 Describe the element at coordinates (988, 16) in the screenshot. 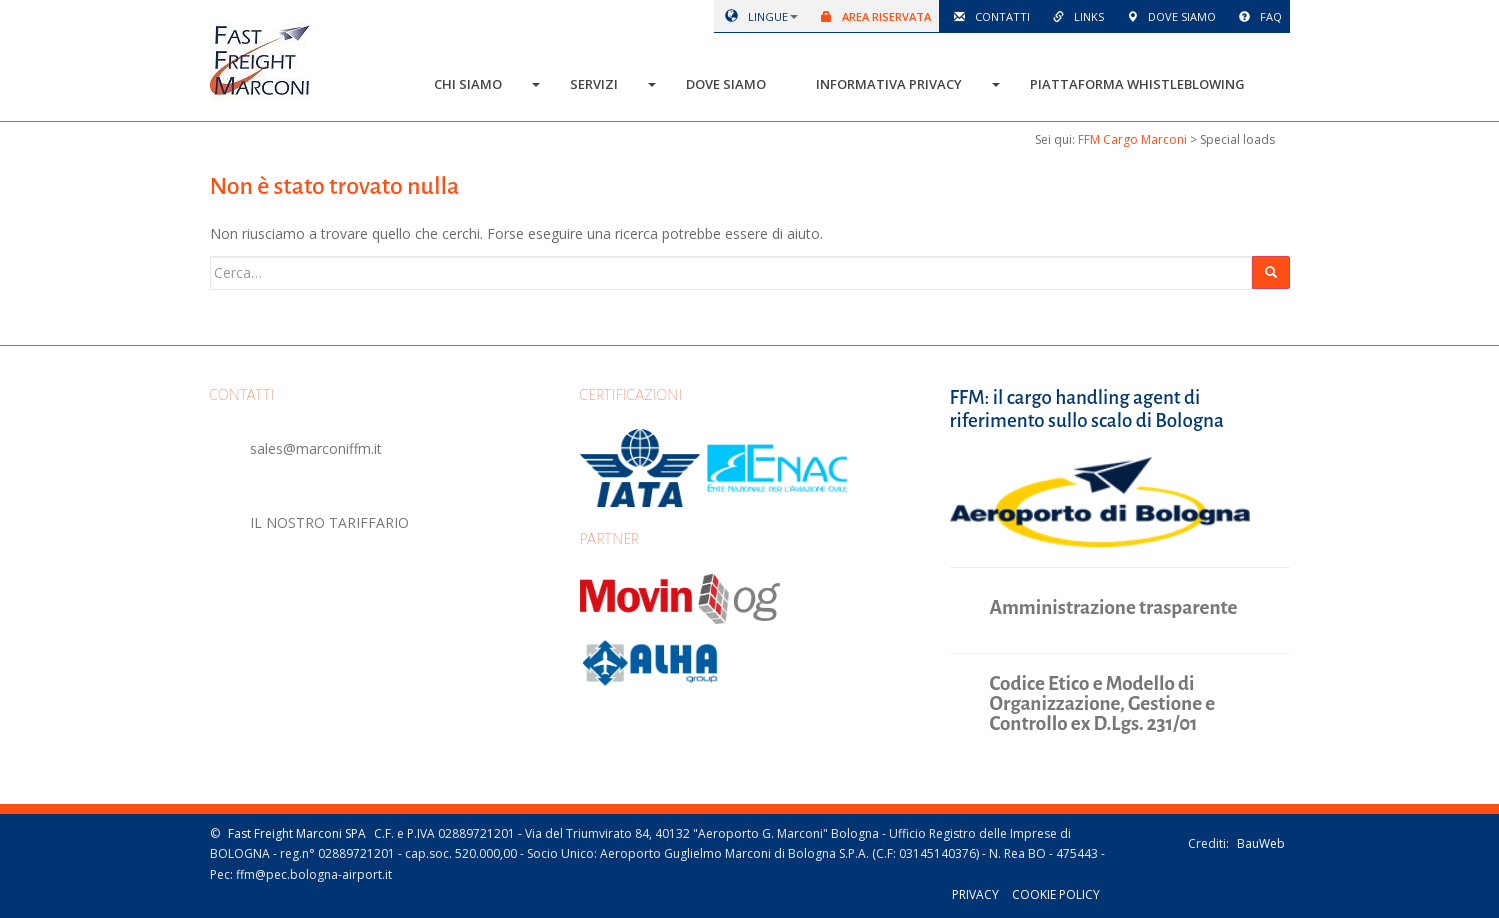

I see `Contatti` at that location.